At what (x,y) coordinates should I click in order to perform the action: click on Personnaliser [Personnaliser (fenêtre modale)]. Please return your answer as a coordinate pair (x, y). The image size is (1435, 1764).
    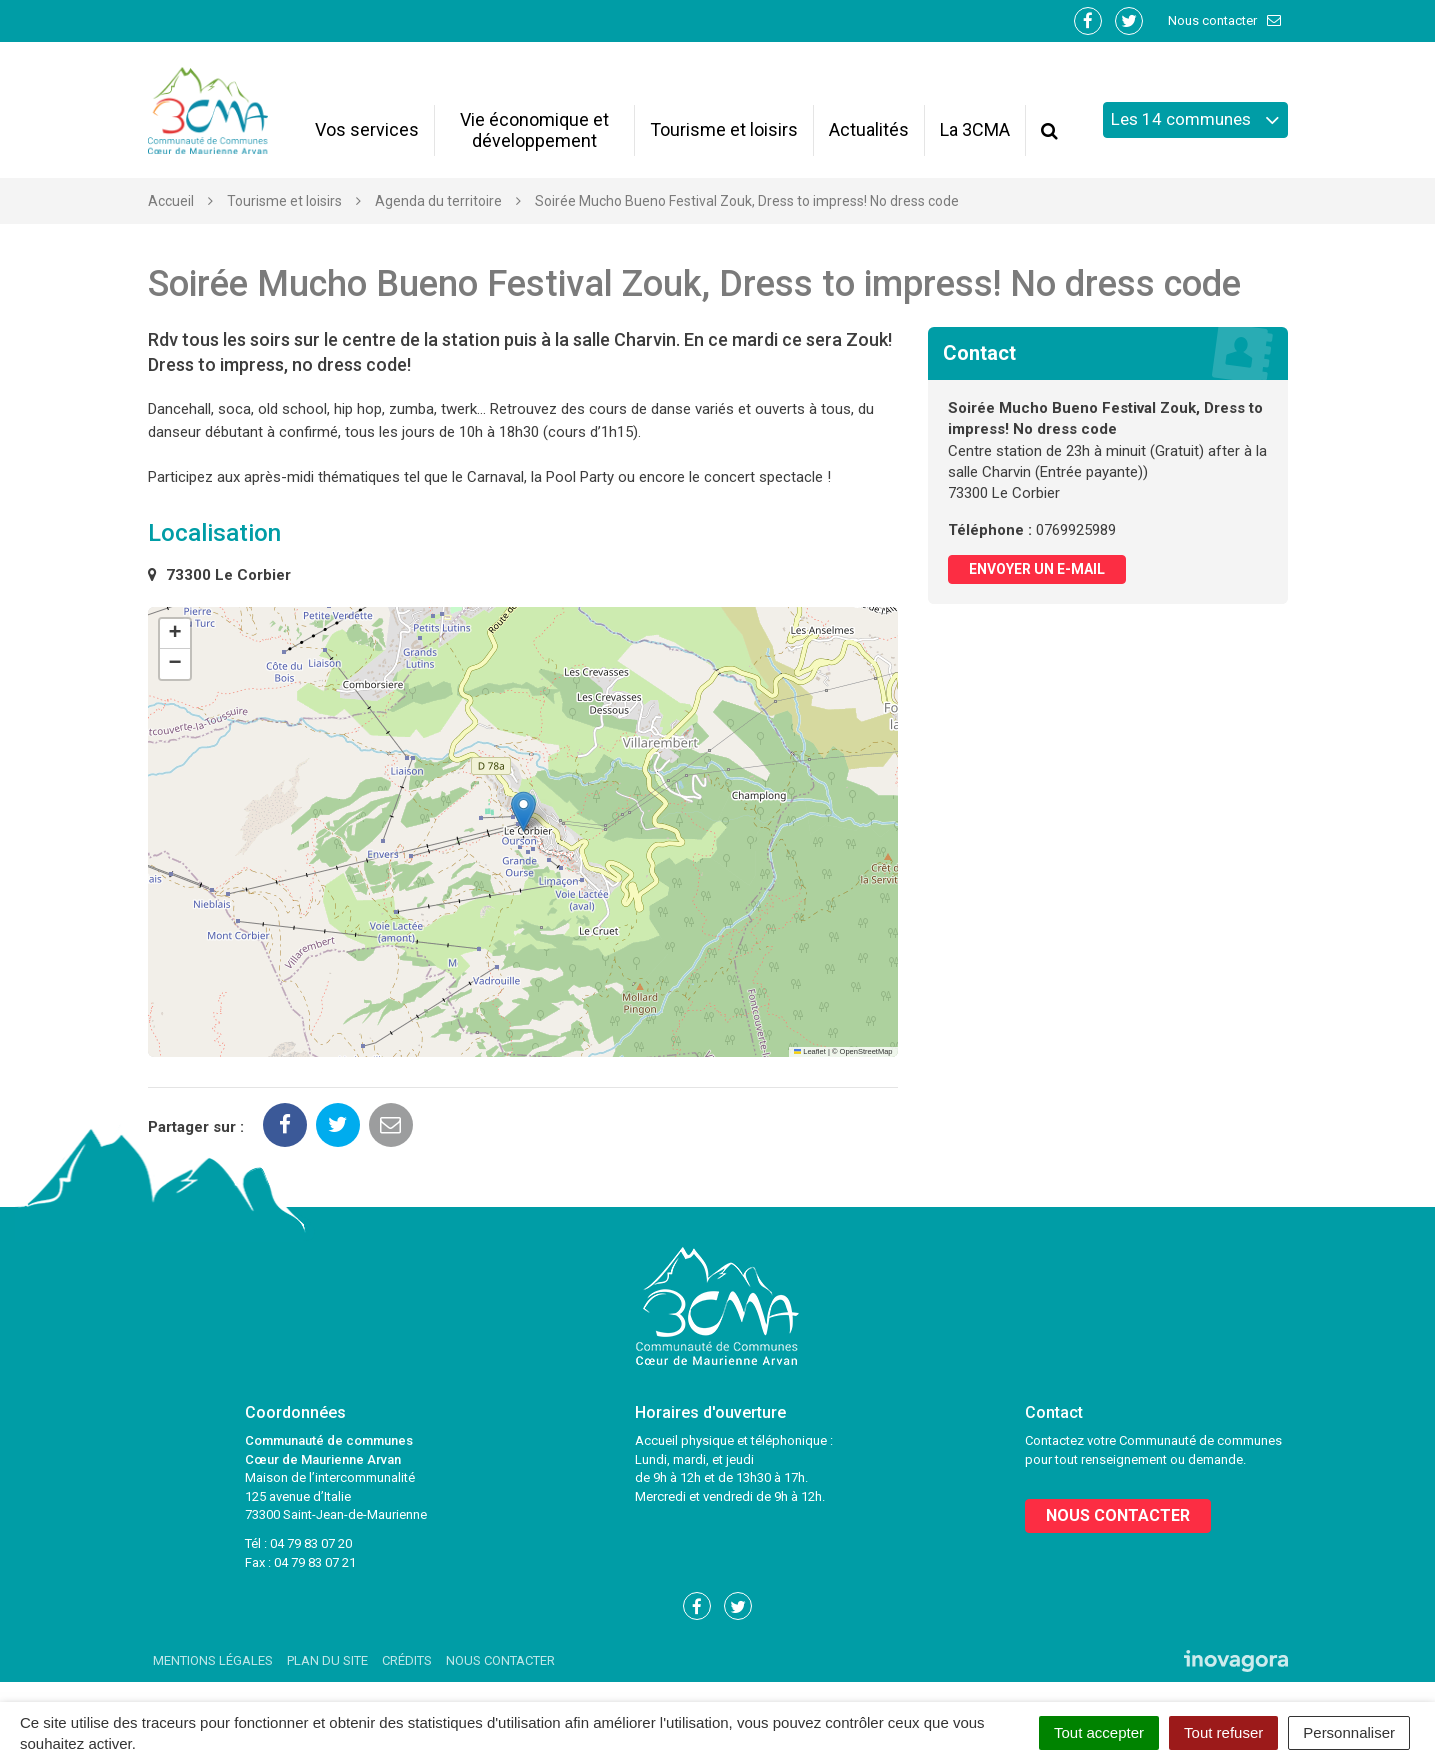
    Looking at the image, I should click on (1349, 1732).